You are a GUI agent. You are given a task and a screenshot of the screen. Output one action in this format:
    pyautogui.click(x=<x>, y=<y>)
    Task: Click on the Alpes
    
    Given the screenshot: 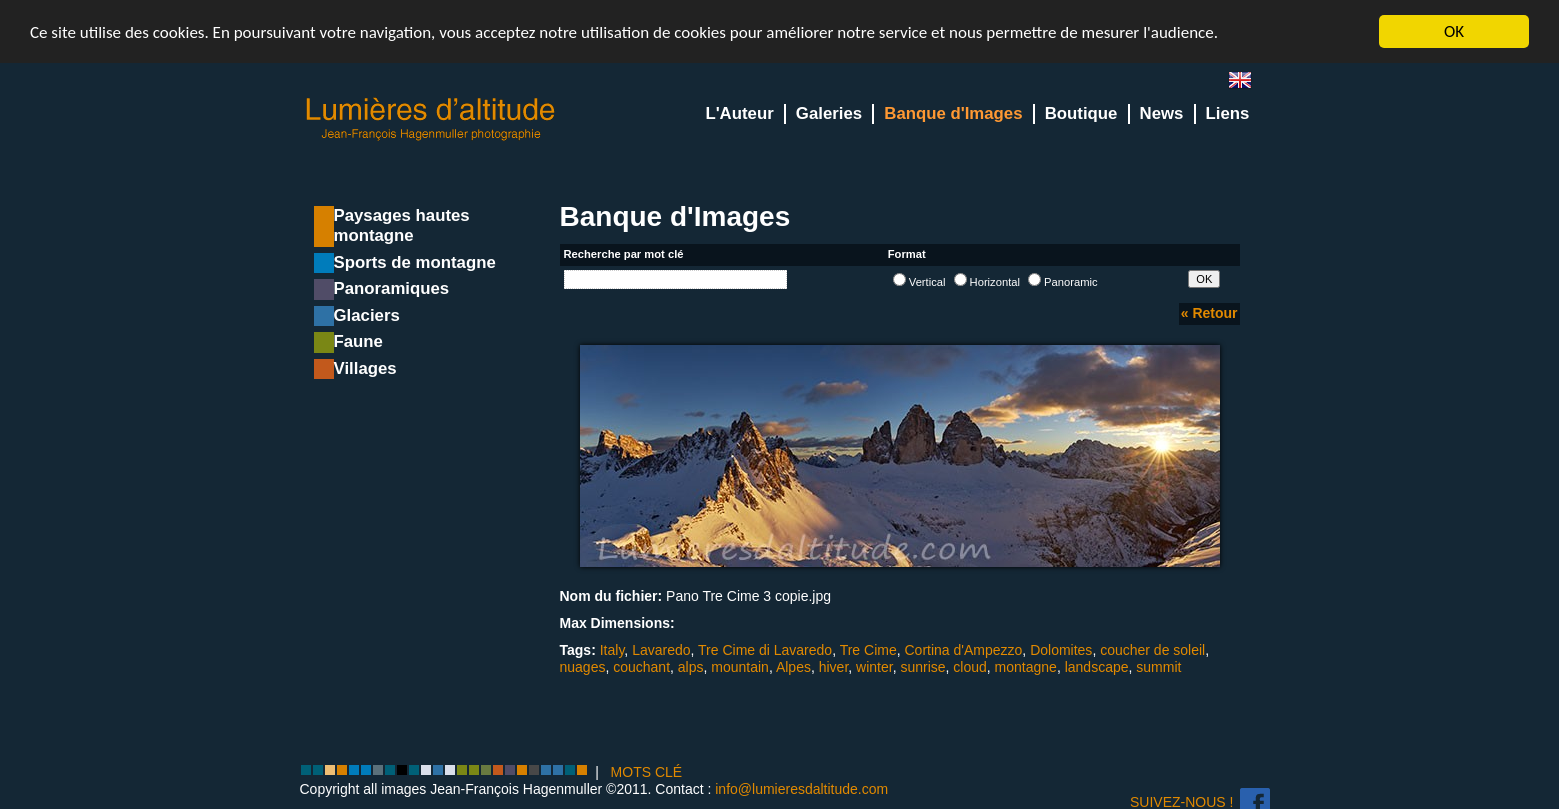 What is the action you would take?
    pyautogui.click(x=793, y=667)
    